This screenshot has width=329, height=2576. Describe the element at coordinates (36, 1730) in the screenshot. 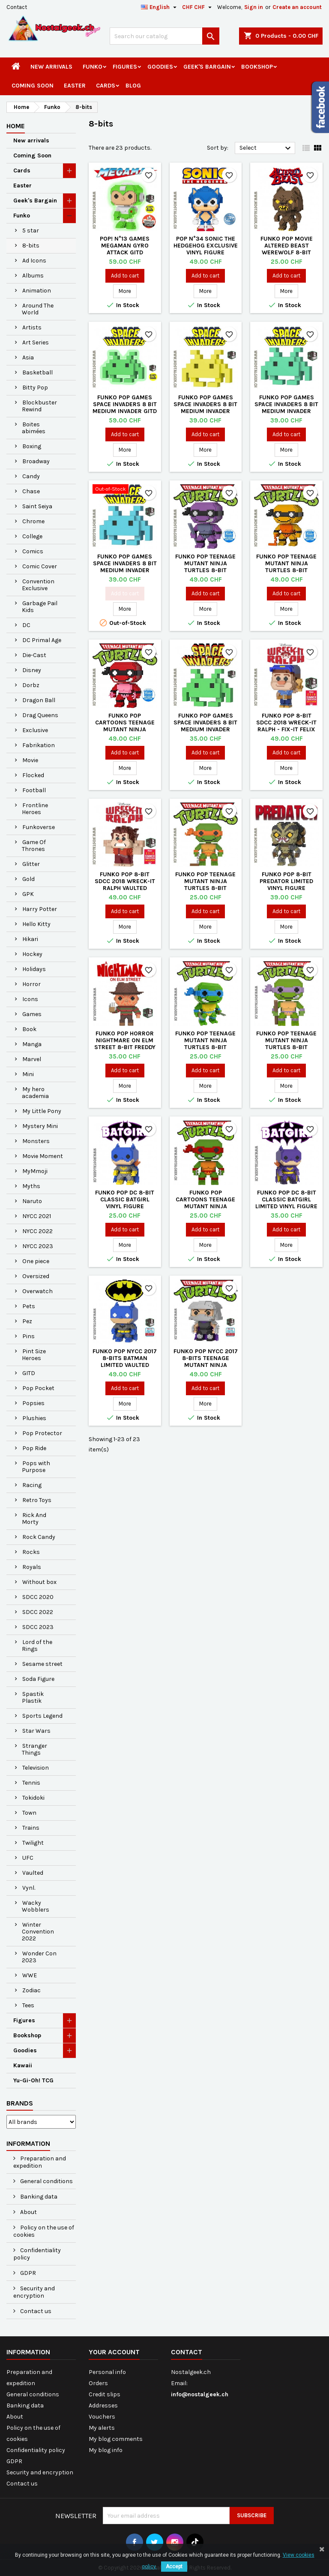

I see `Star Wars` at that location.